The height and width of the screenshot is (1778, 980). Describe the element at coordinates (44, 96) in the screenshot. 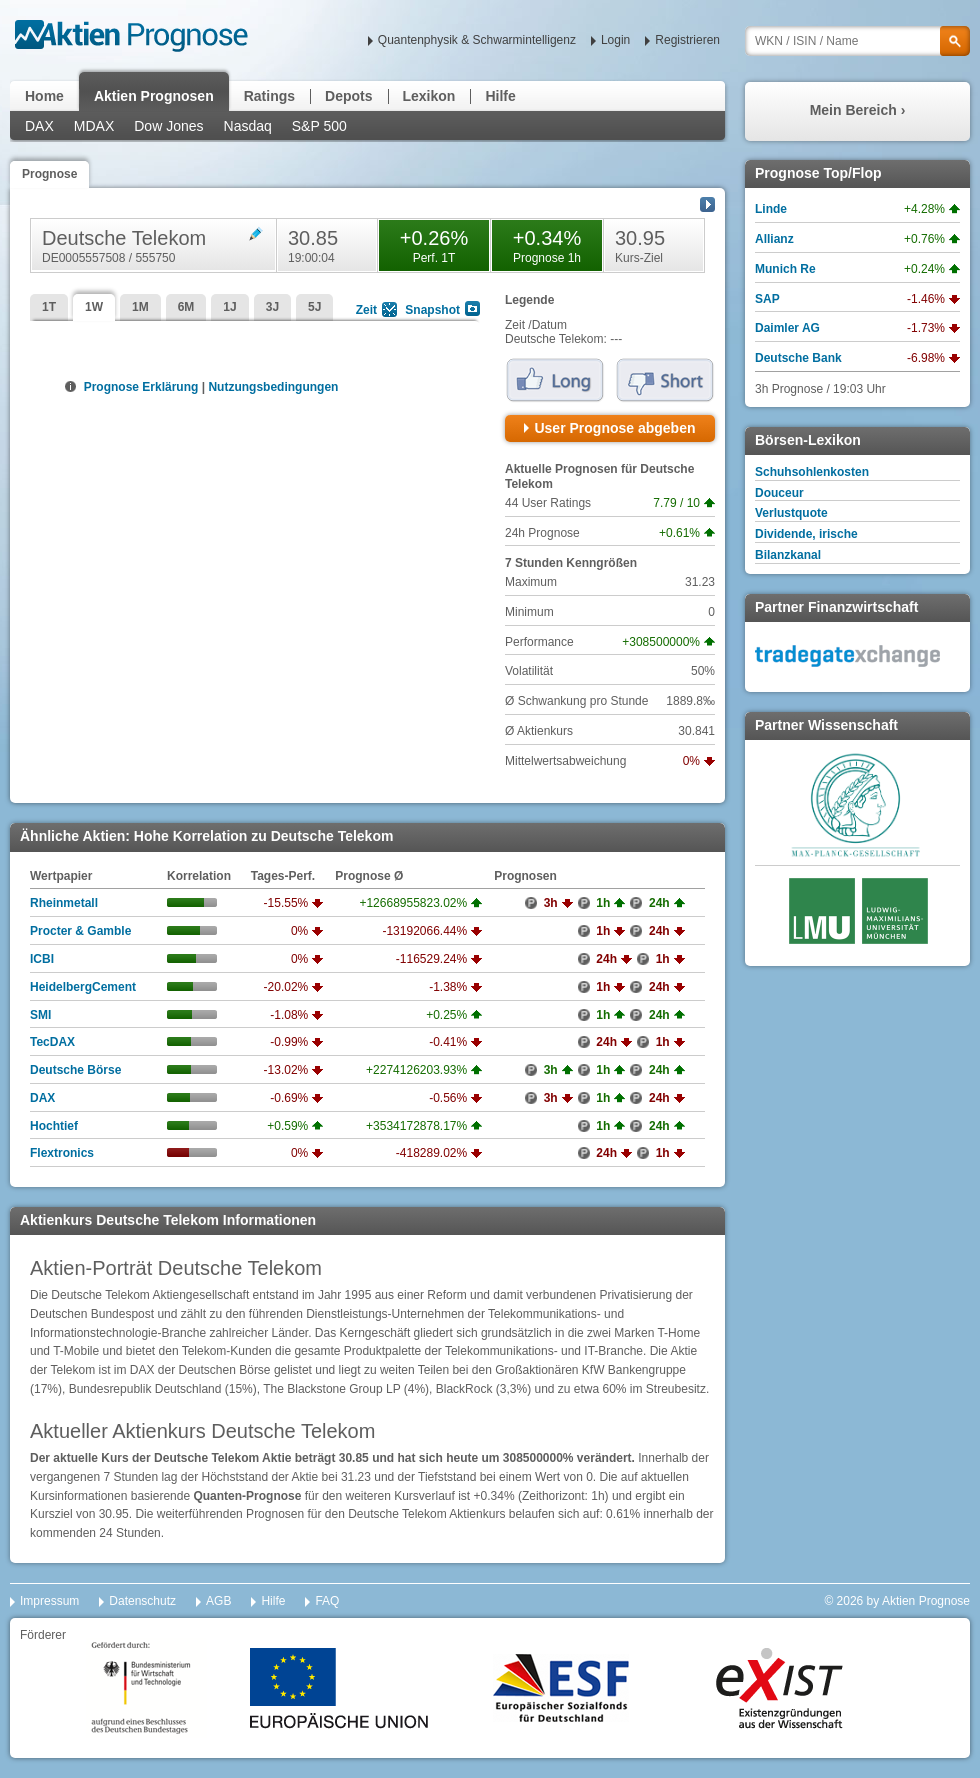

I see `Home` at that location.